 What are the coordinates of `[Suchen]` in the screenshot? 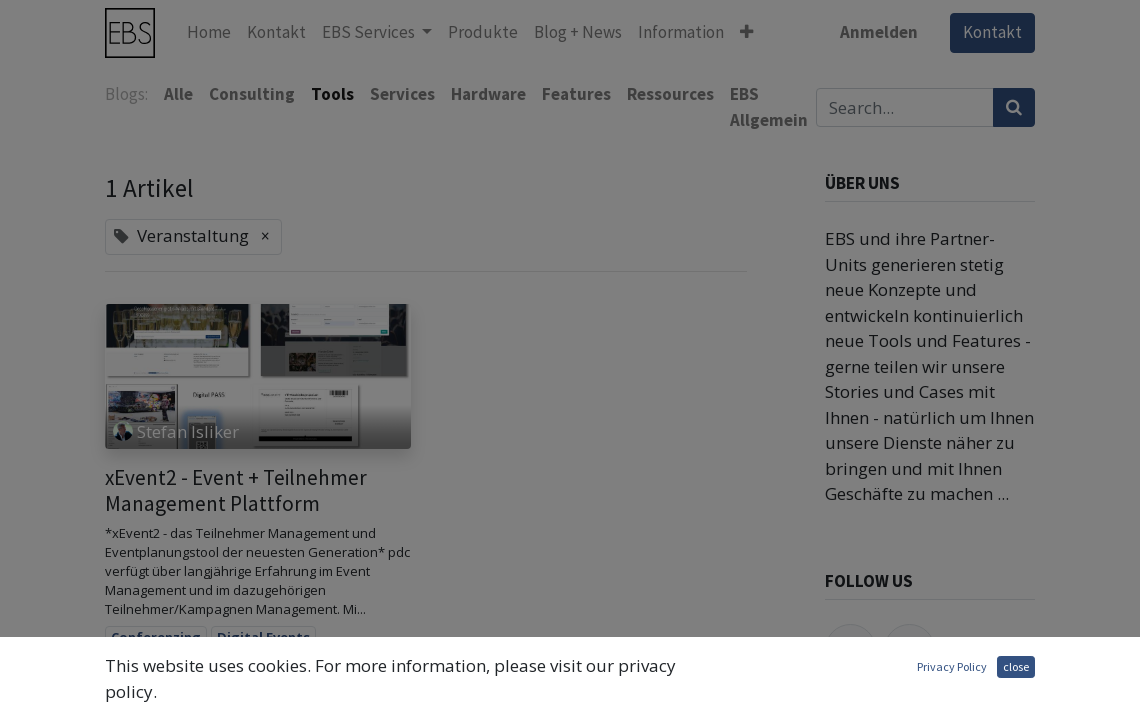 It's located at (1014, 108).